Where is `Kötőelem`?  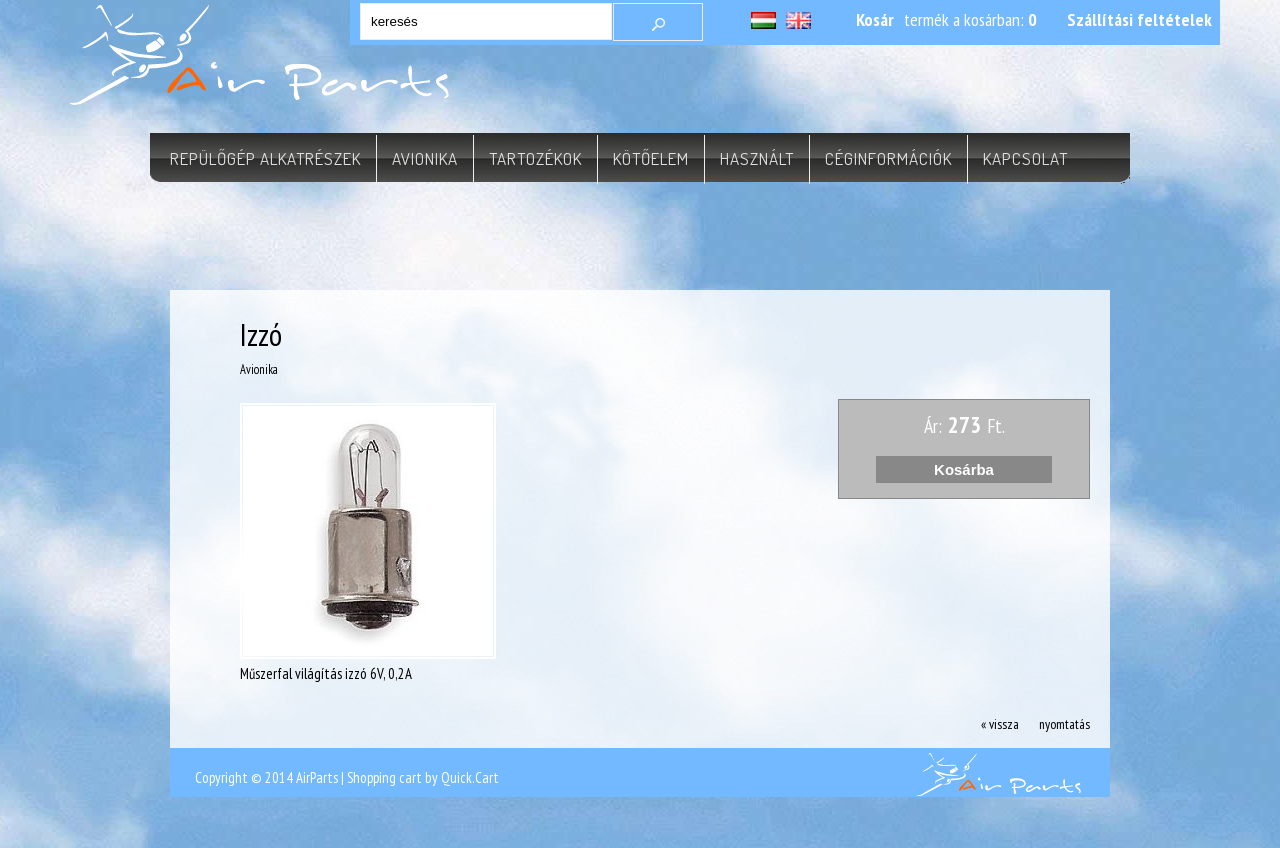 Kötőelem is located at coordinates (651, 158).